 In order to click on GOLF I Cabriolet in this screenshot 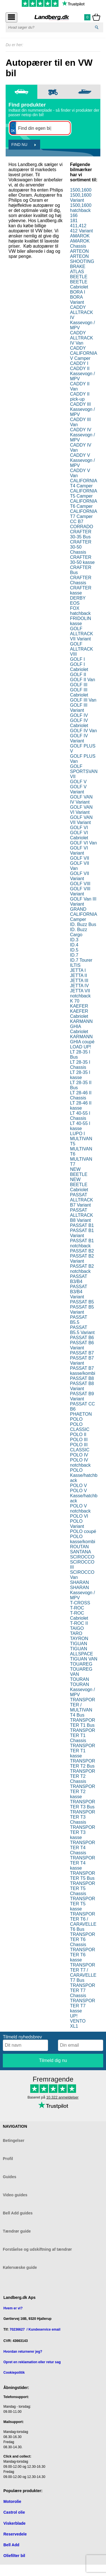, I will do `click(79, 667)`.